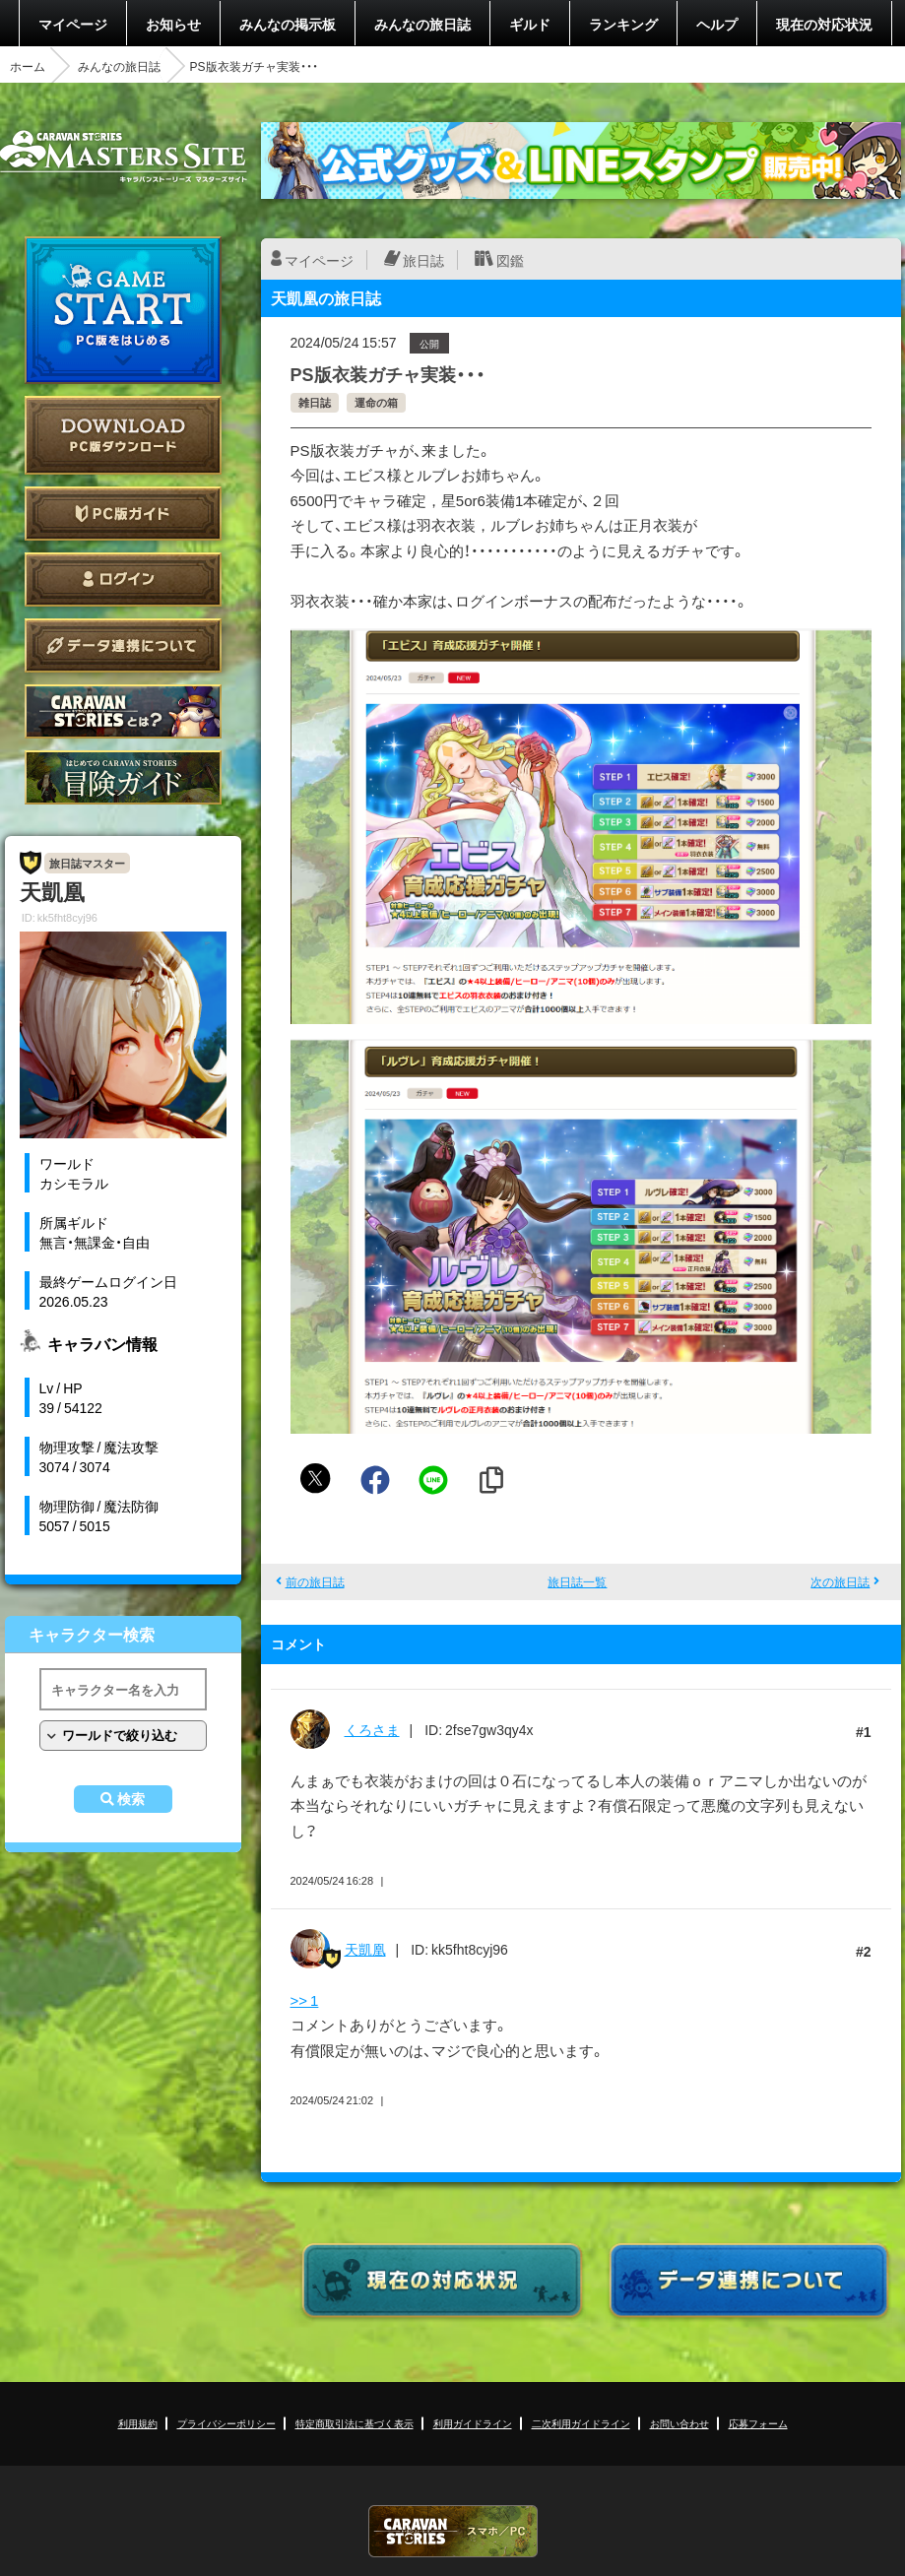 Image resolution: width=905 pixels, height=2576 pixels. Describe the element at coordinates (123, 645) in the screenshot. I see `データ連携について` at that location.